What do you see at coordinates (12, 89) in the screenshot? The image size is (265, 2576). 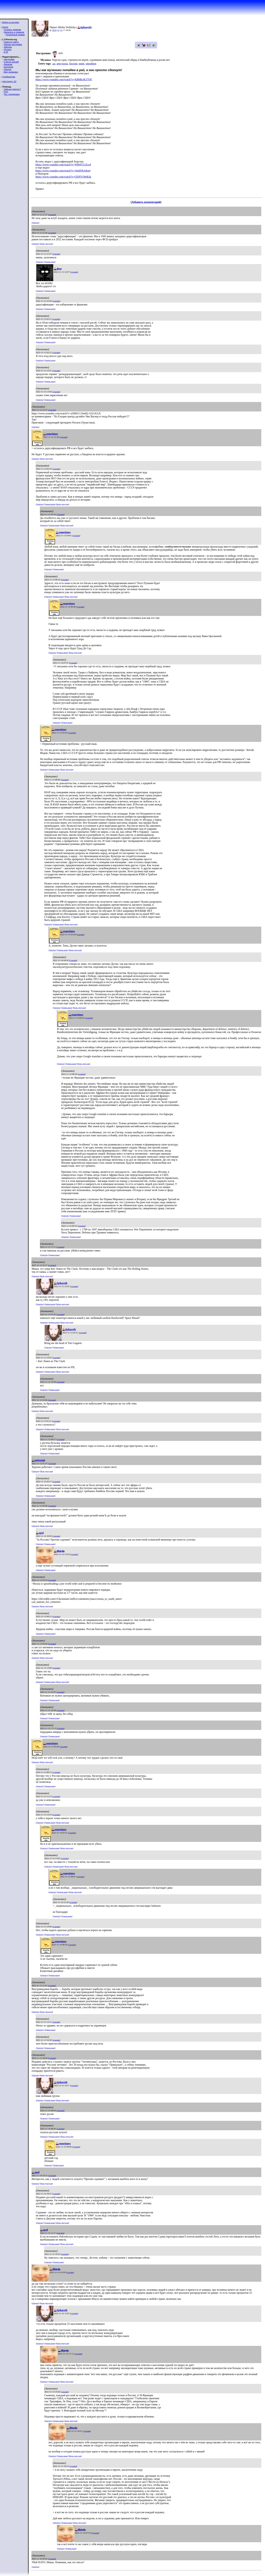 I see `Забыли пароль?` at bounding box center [12, 89].